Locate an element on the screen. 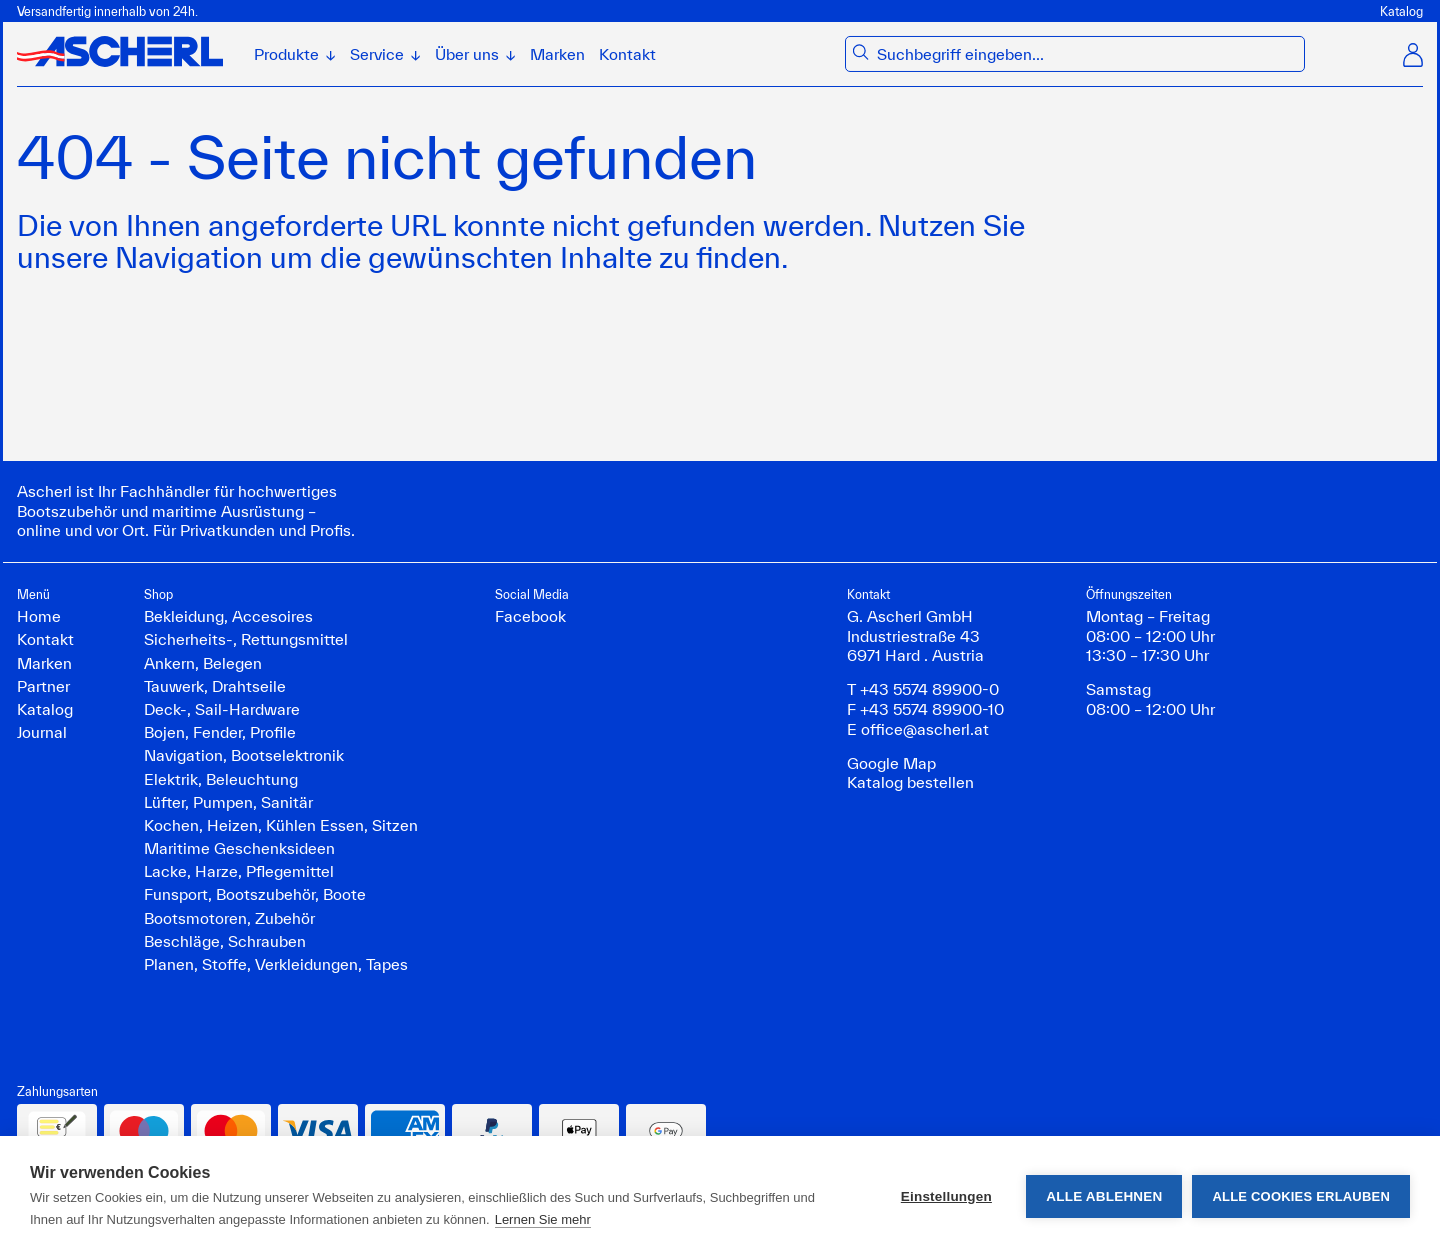 The width and height of the screenshot is (1440, 1256). Ankern, Belegen is located at coordinates (203, 663).